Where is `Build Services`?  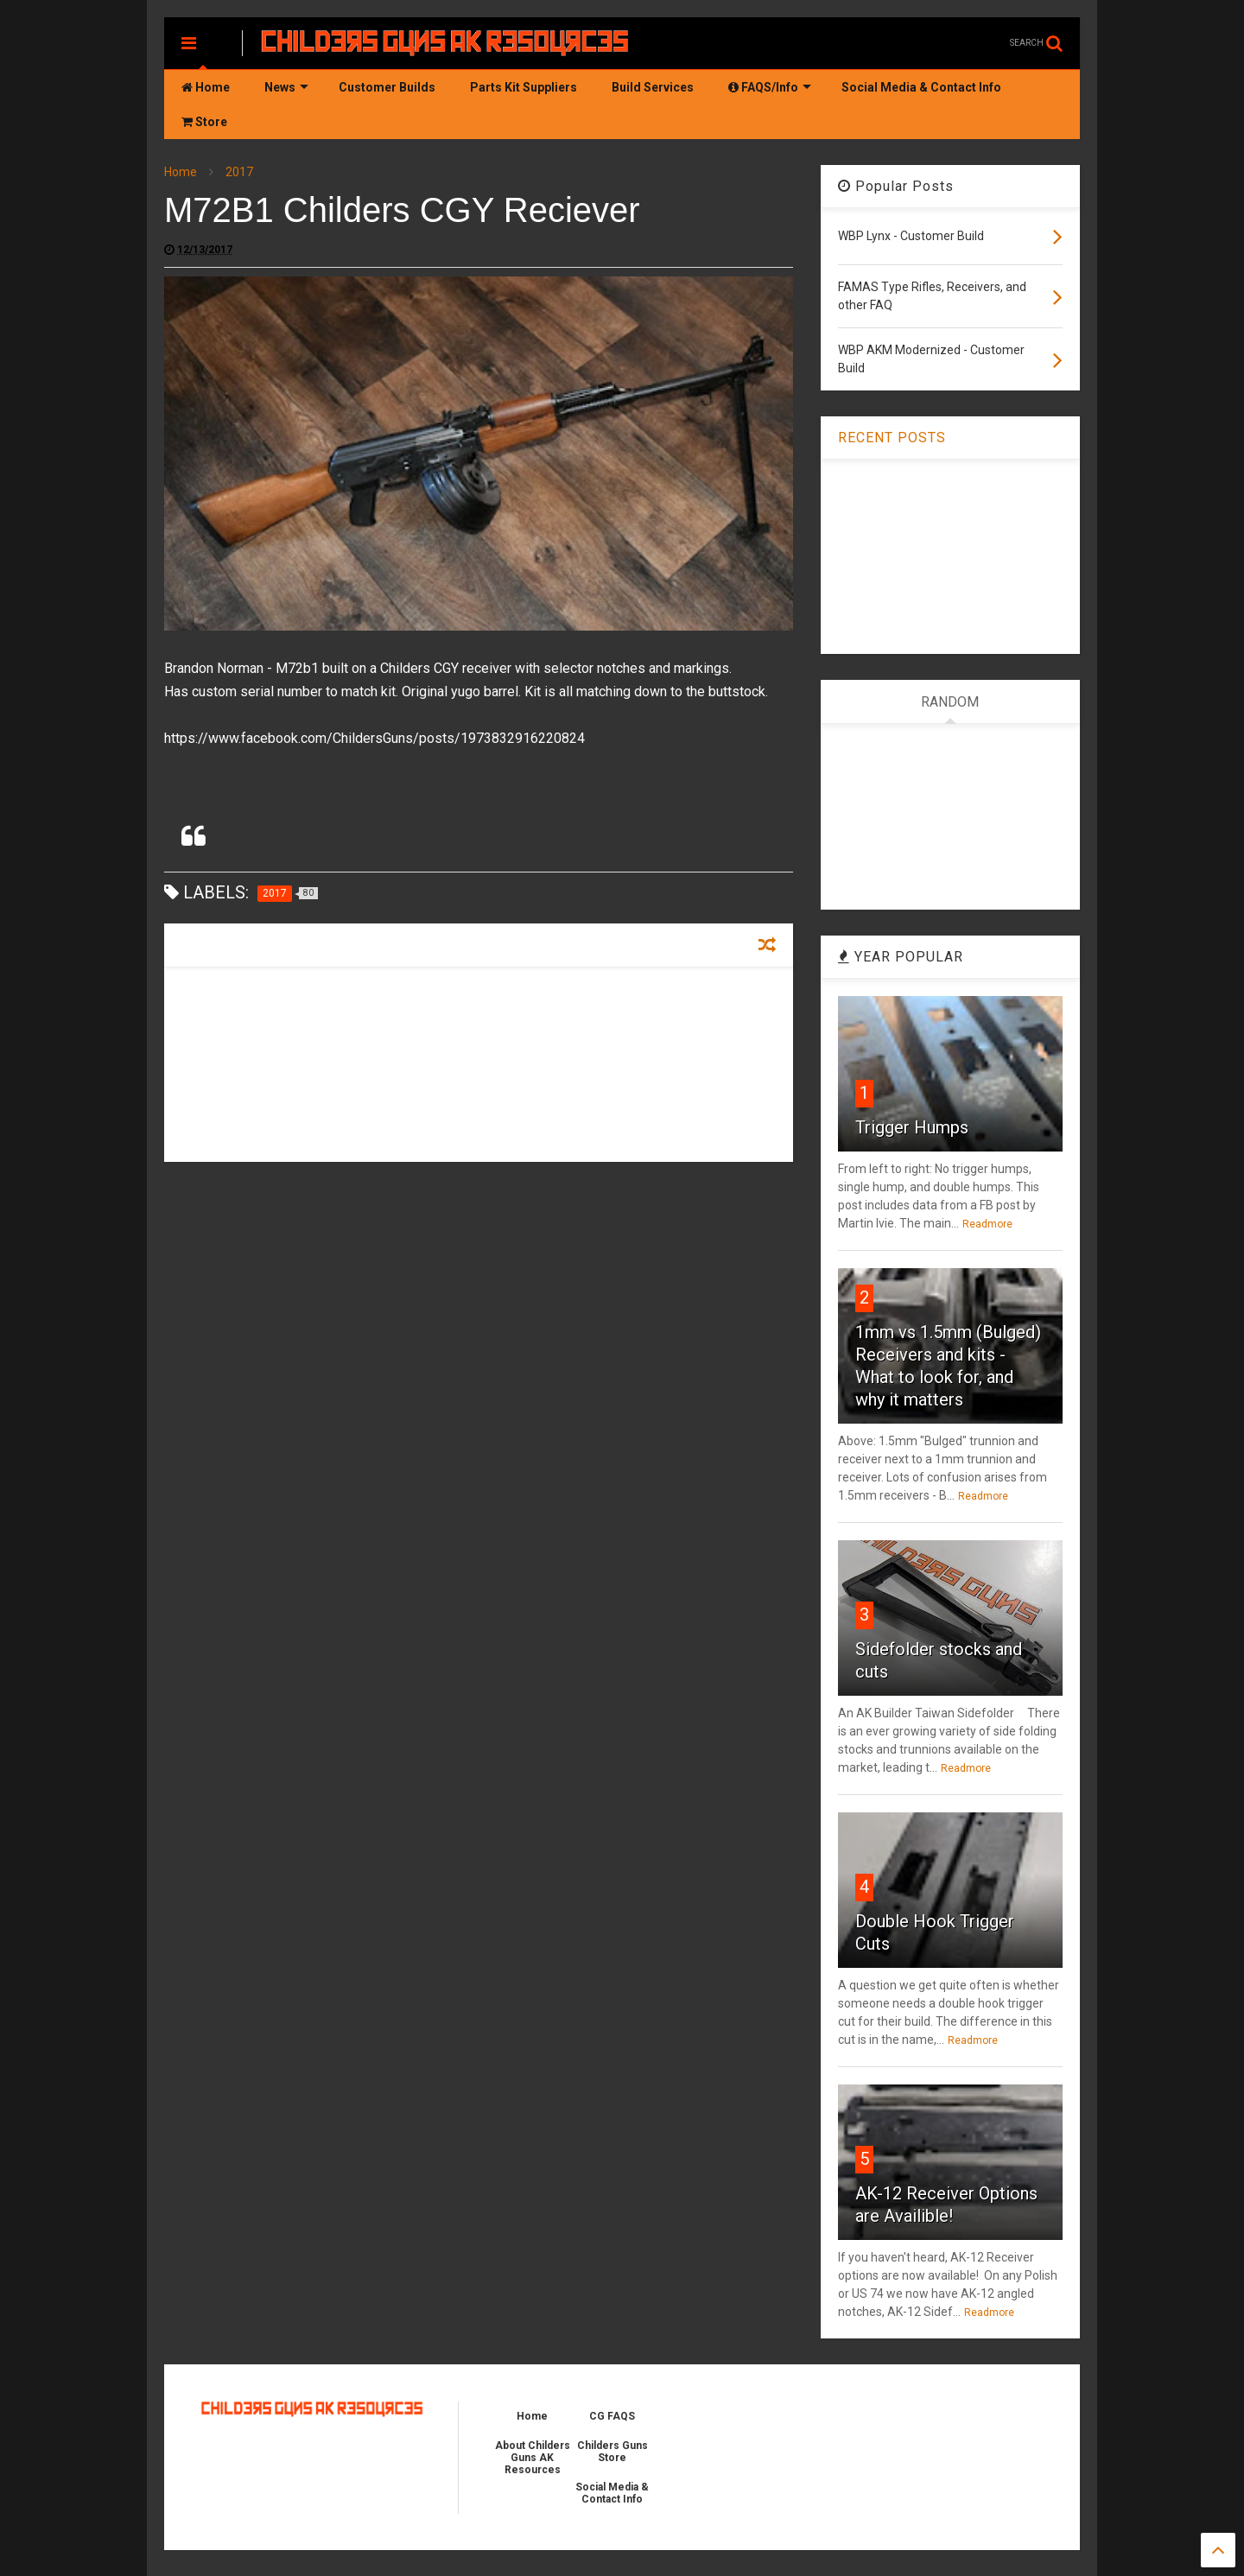
Build Services is located at coordinates (653, 87).